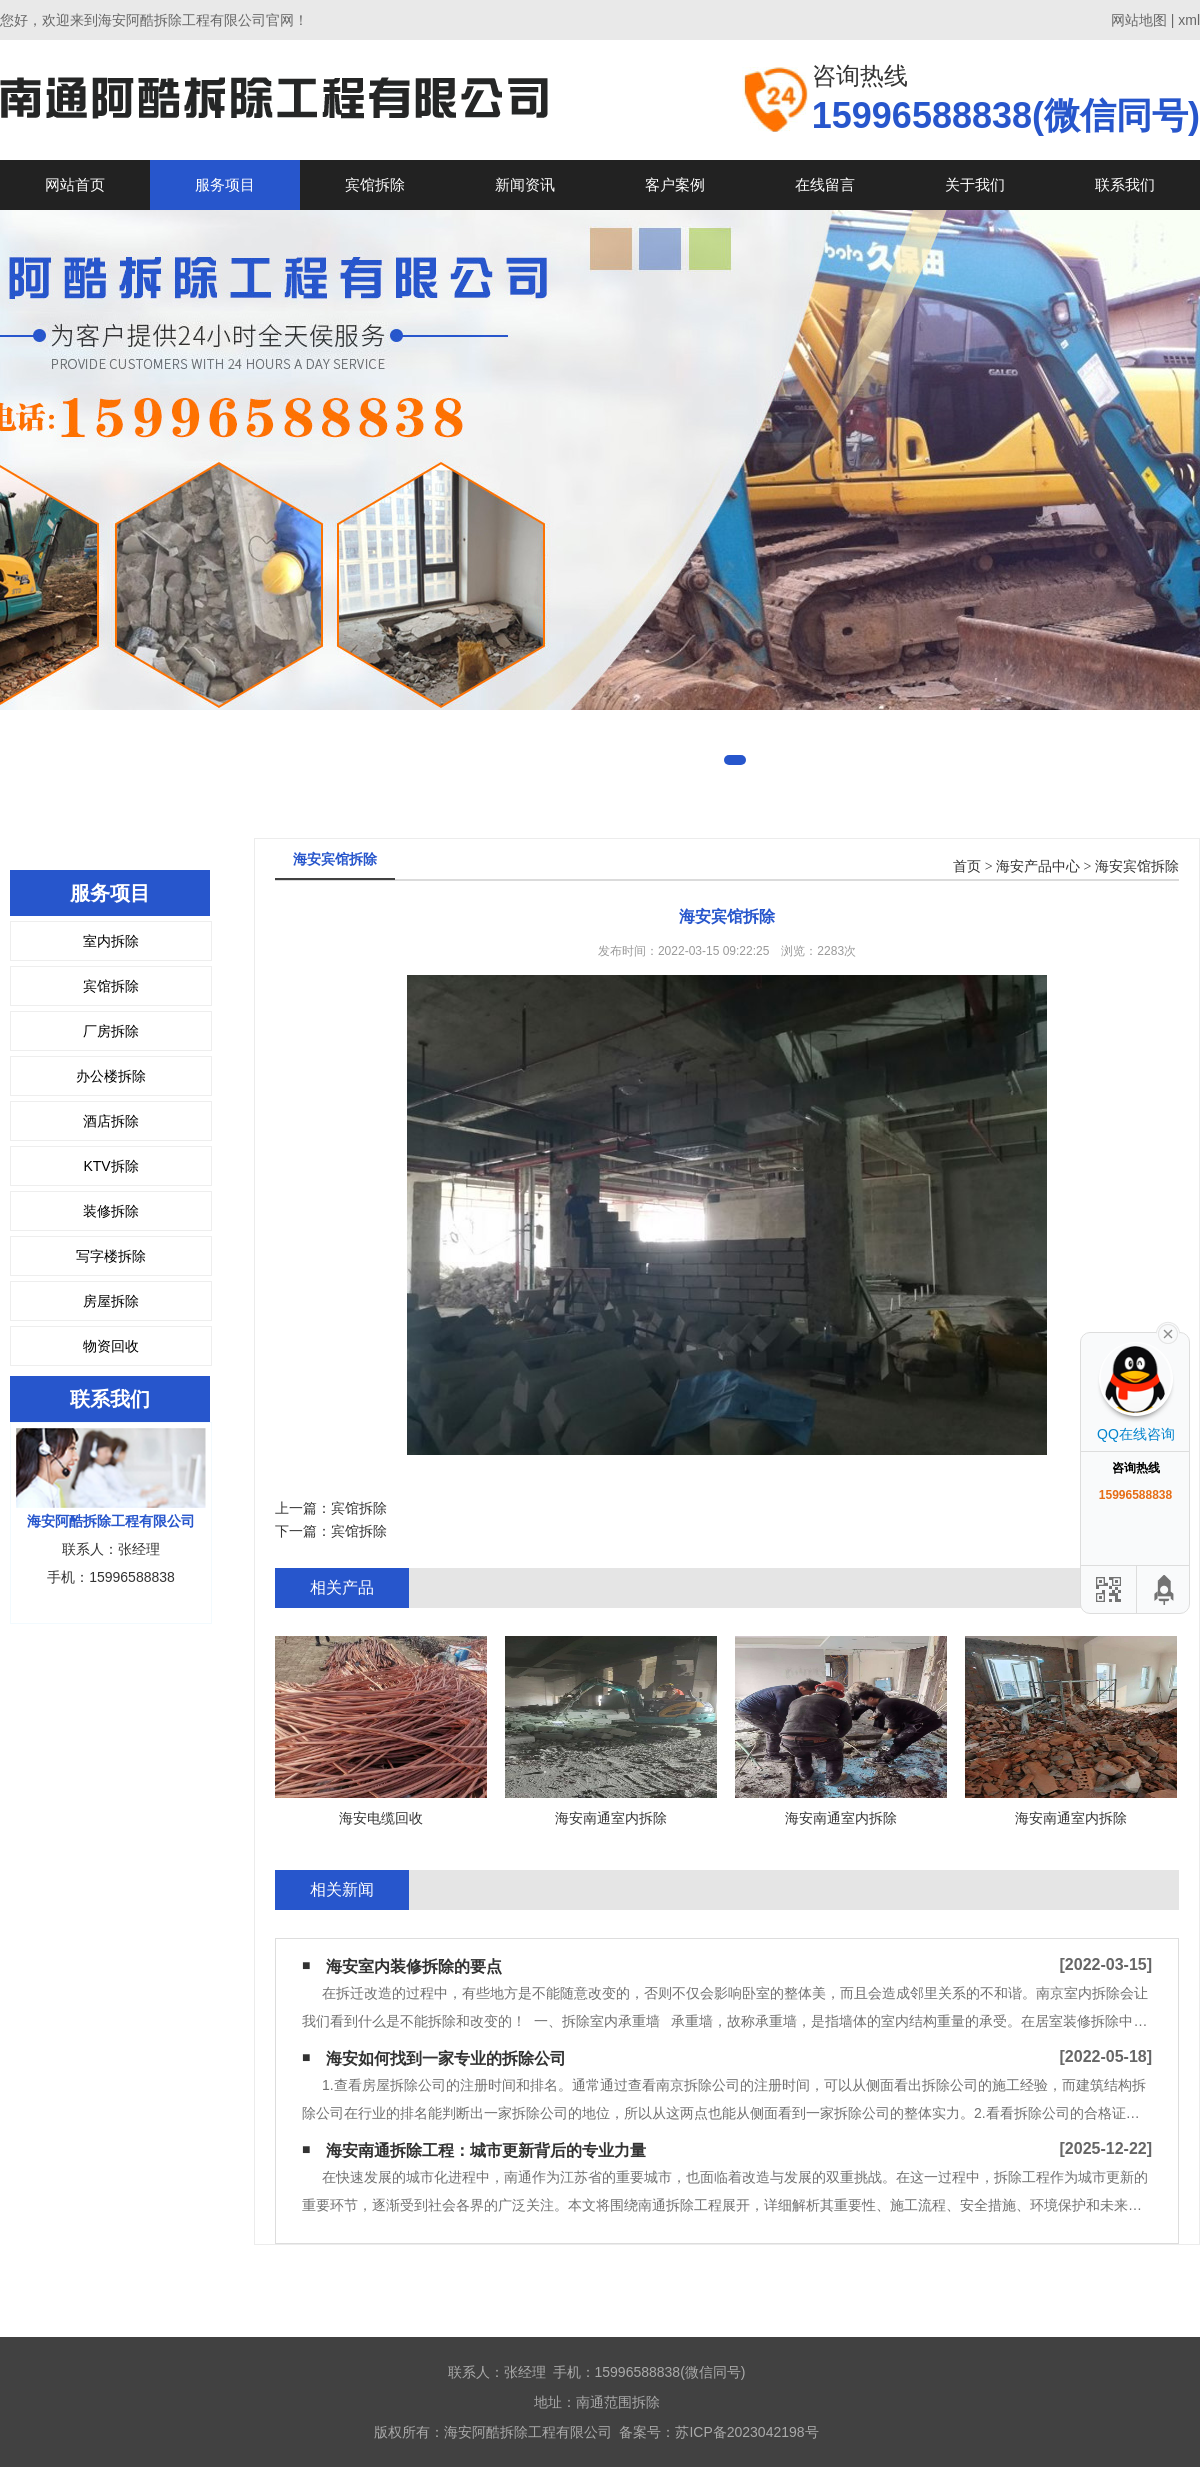  What do you see at coordinates (375, 184) in the screenshot?
I see `宾馆拆除` at bounding box center [375, 184].